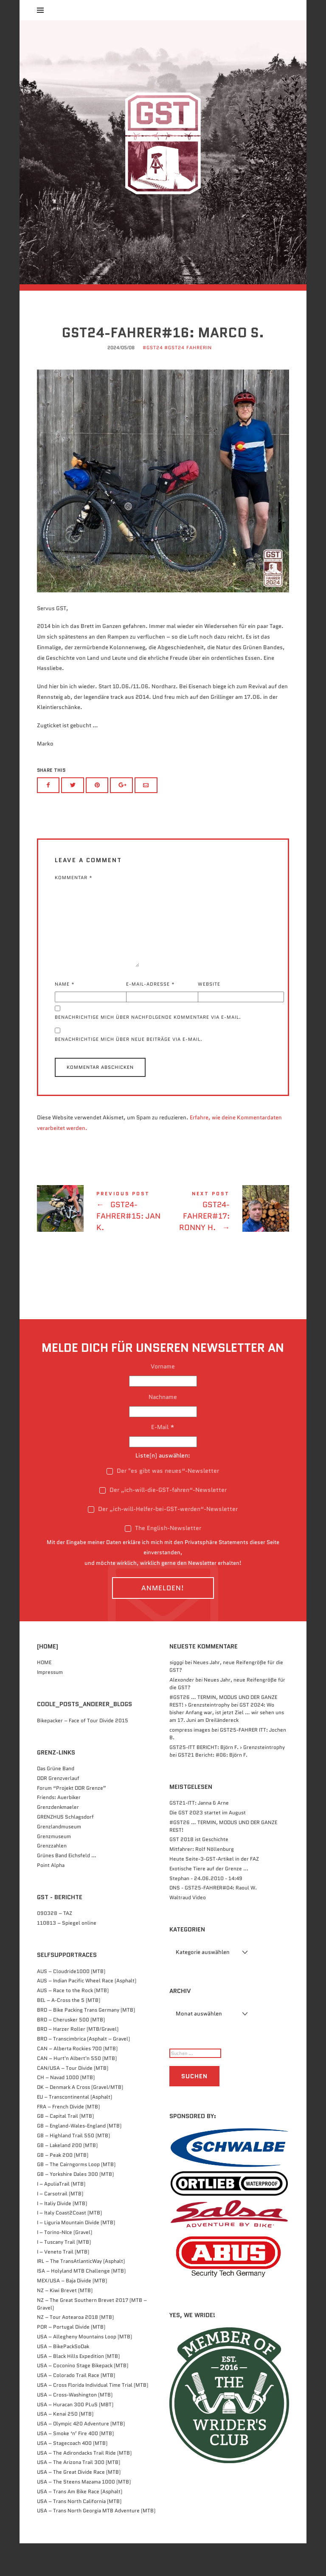  What do you see at coordinates (79, 2533) in the screenshot?
I see `USA – Trans North California (MTB)` at bounding box center [79, 2533].